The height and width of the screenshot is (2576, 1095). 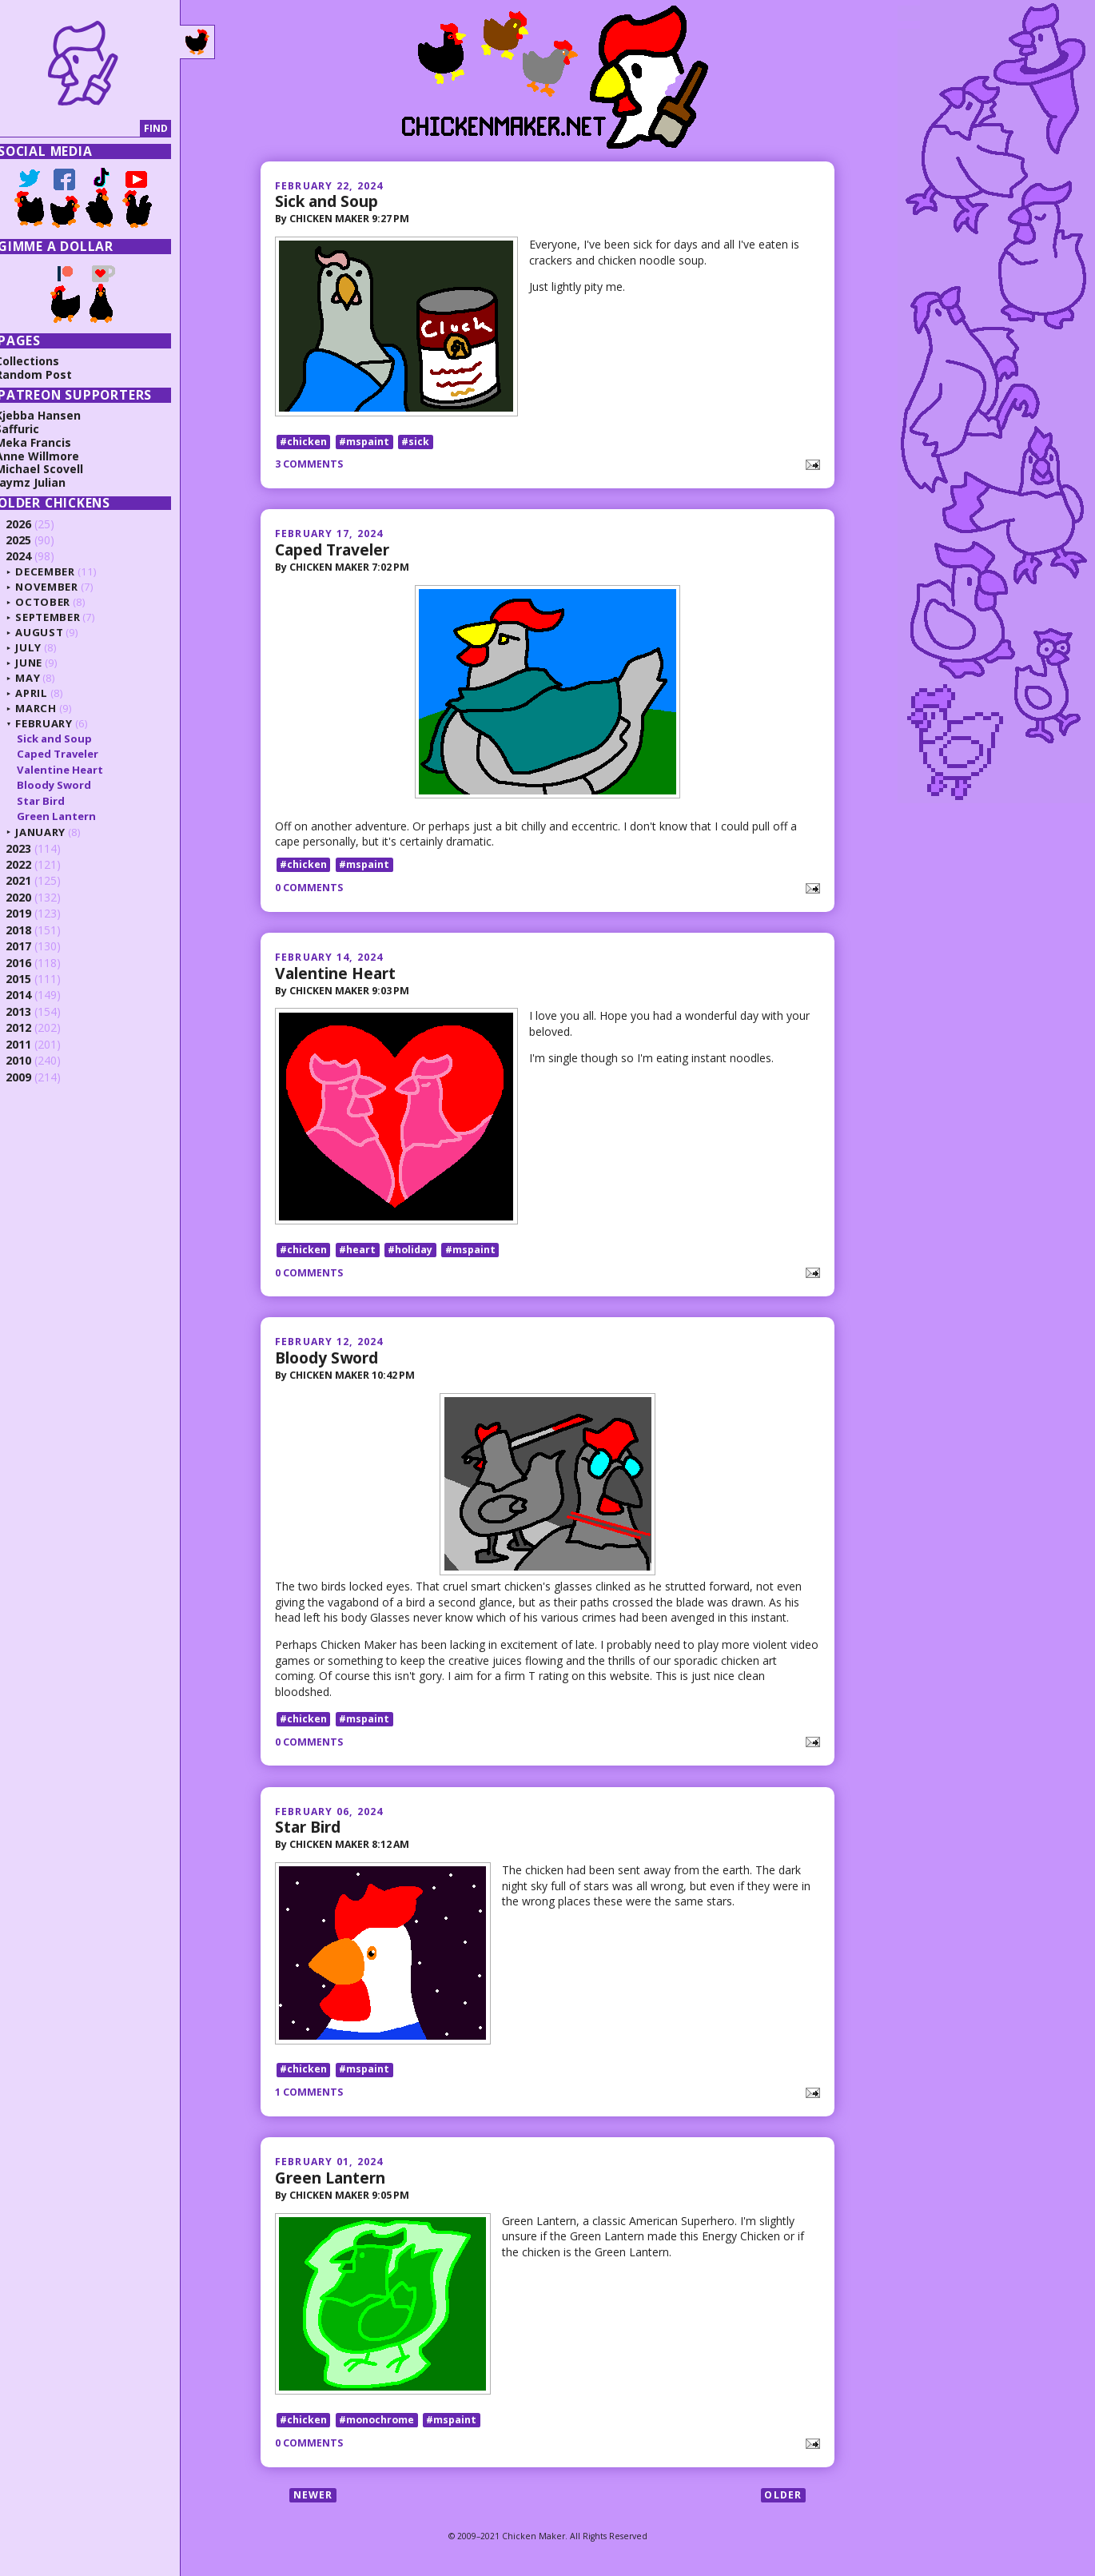 I want to click on March, so click(x=50, y=708).